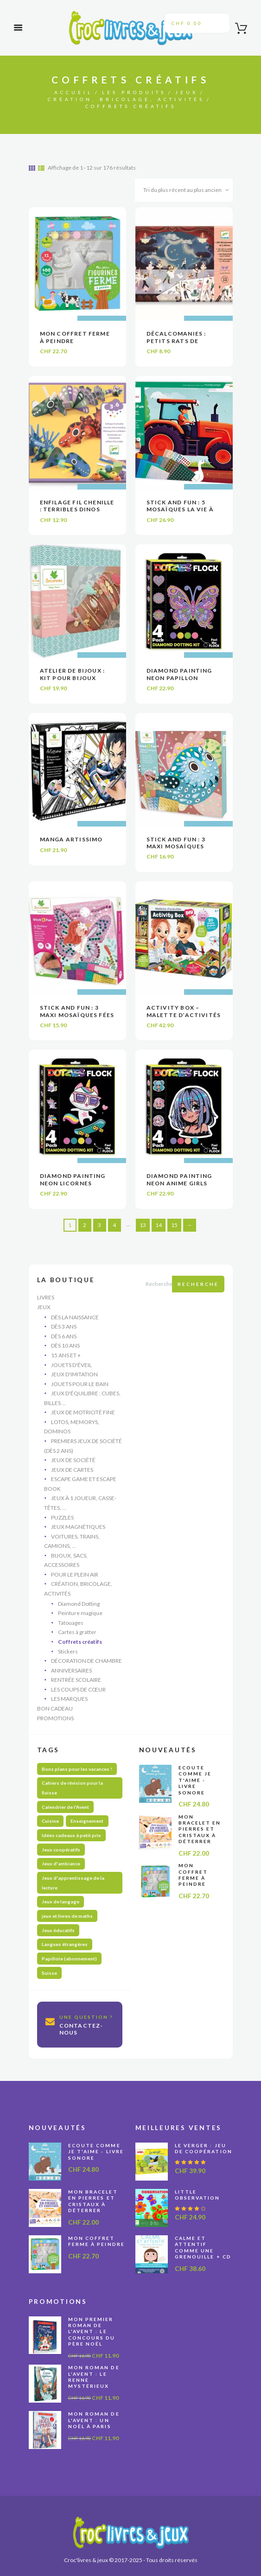 The height and width of the screenshot is (2576, 261). Describe the element at coordinates (179, 1179) in the screenshot. I see `Diamond painting Neon Anime Girls` at that location.